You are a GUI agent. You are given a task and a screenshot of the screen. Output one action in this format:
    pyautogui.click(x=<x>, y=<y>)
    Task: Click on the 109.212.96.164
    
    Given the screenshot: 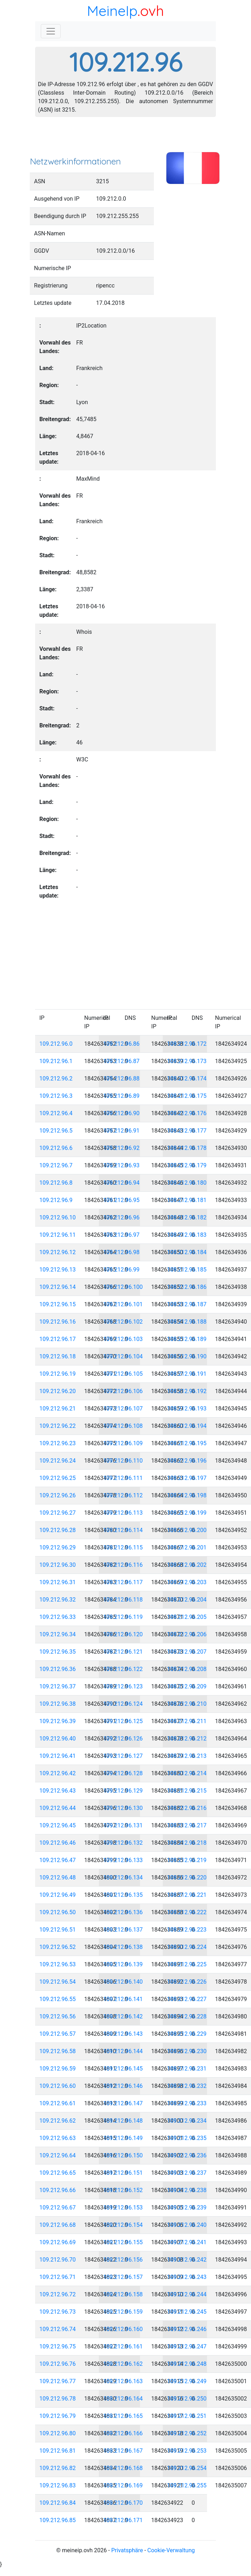 What is the action you would take?
    pyautogui.click(x=123, y=2398)
    